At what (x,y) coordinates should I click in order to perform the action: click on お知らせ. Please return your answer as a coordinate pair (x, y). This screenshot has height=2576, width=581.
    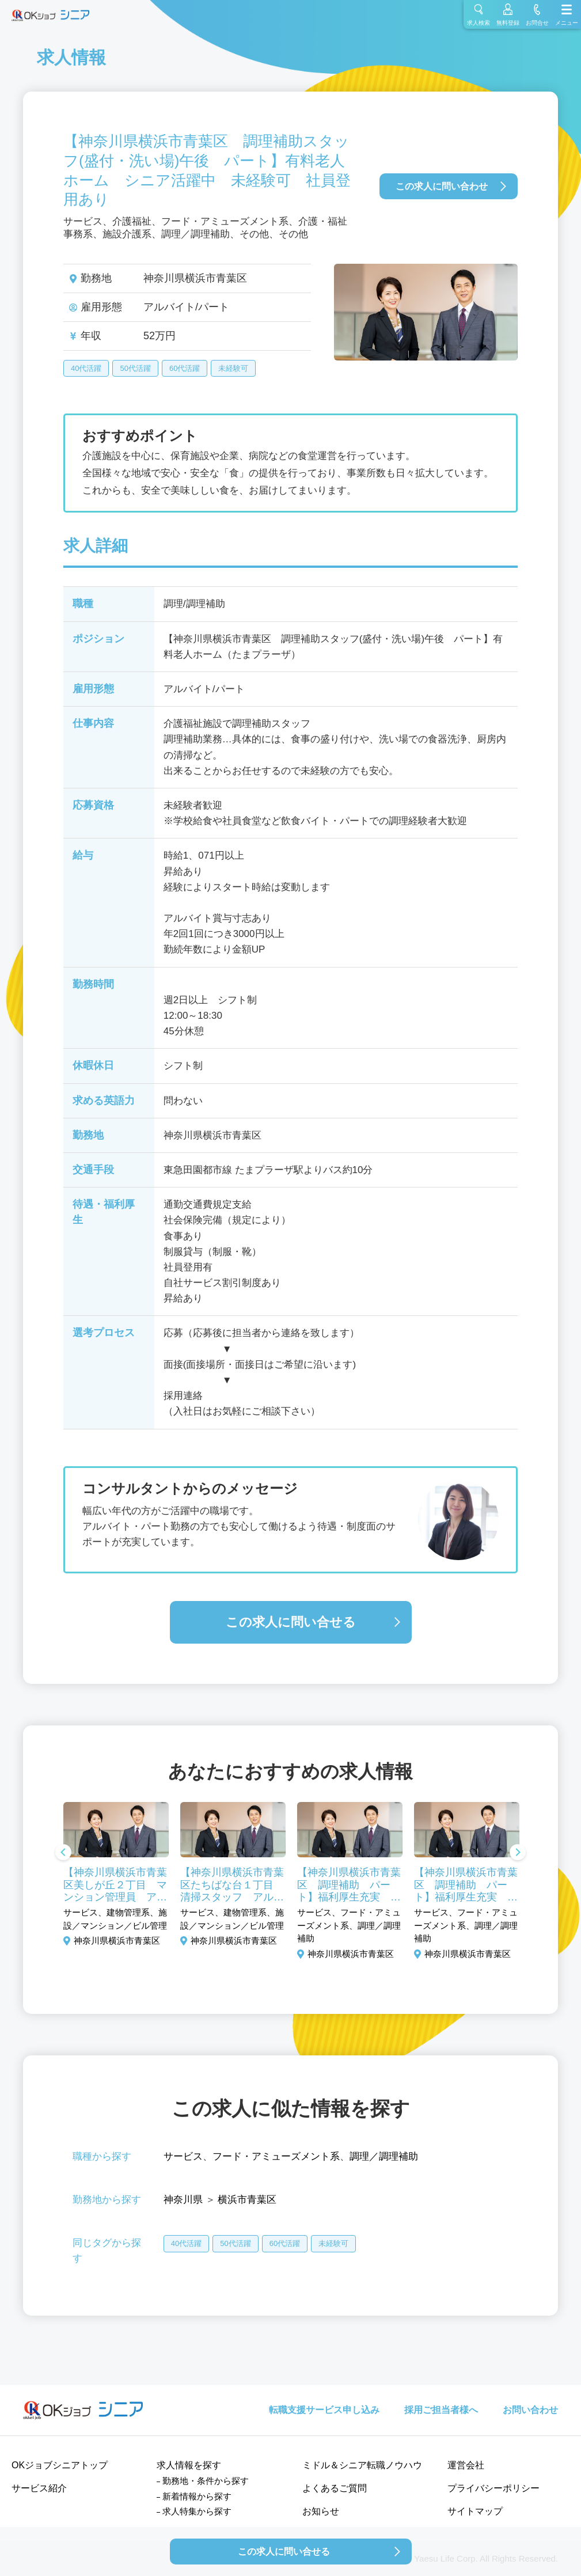
    Looking at the image, I should click on (320, 2511).